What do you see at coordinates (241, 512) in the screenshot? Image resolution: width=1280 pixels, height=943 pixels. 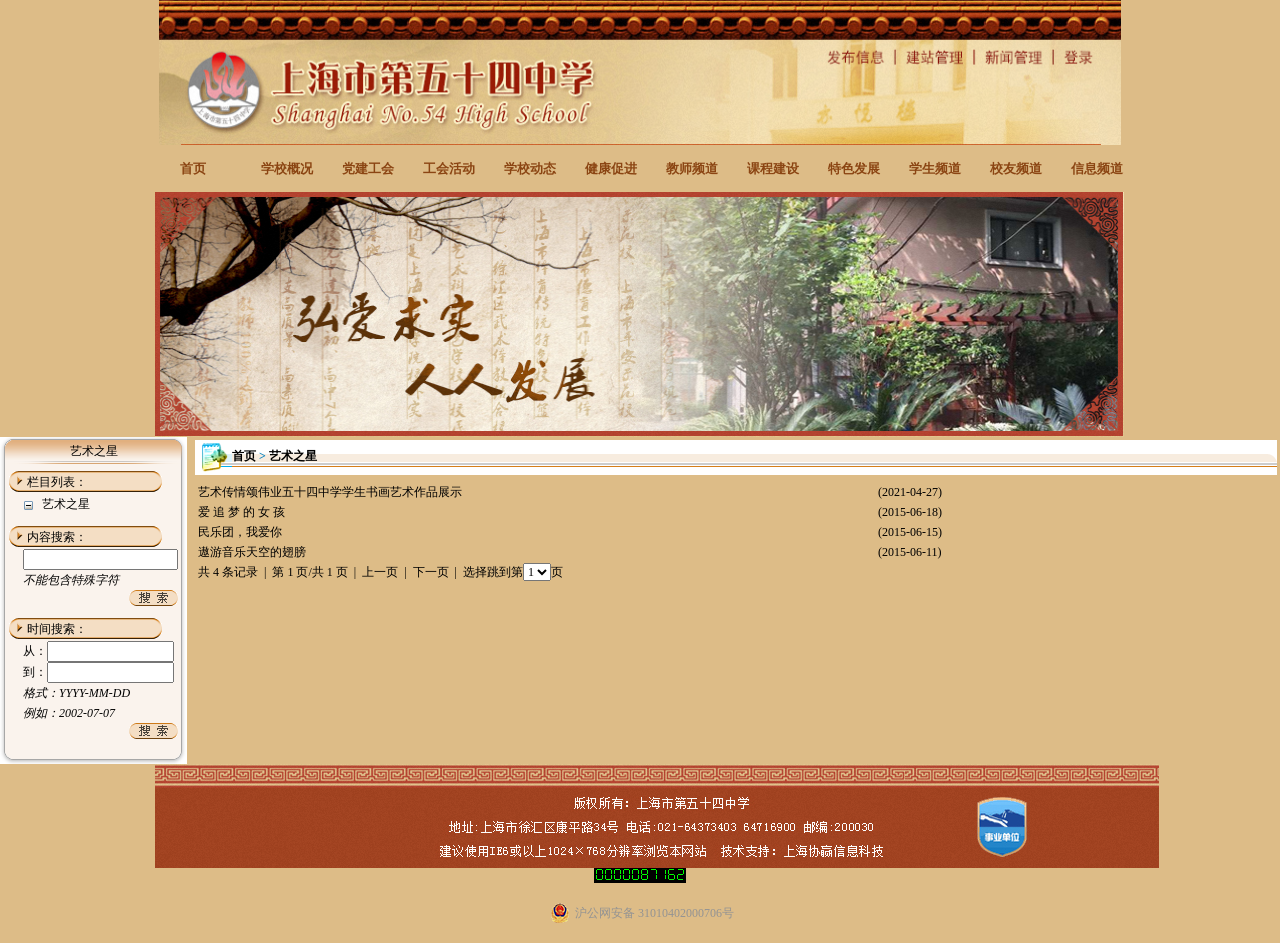 I see `爱 追 梦 的 女 孩` at bounding box center [241, 512].